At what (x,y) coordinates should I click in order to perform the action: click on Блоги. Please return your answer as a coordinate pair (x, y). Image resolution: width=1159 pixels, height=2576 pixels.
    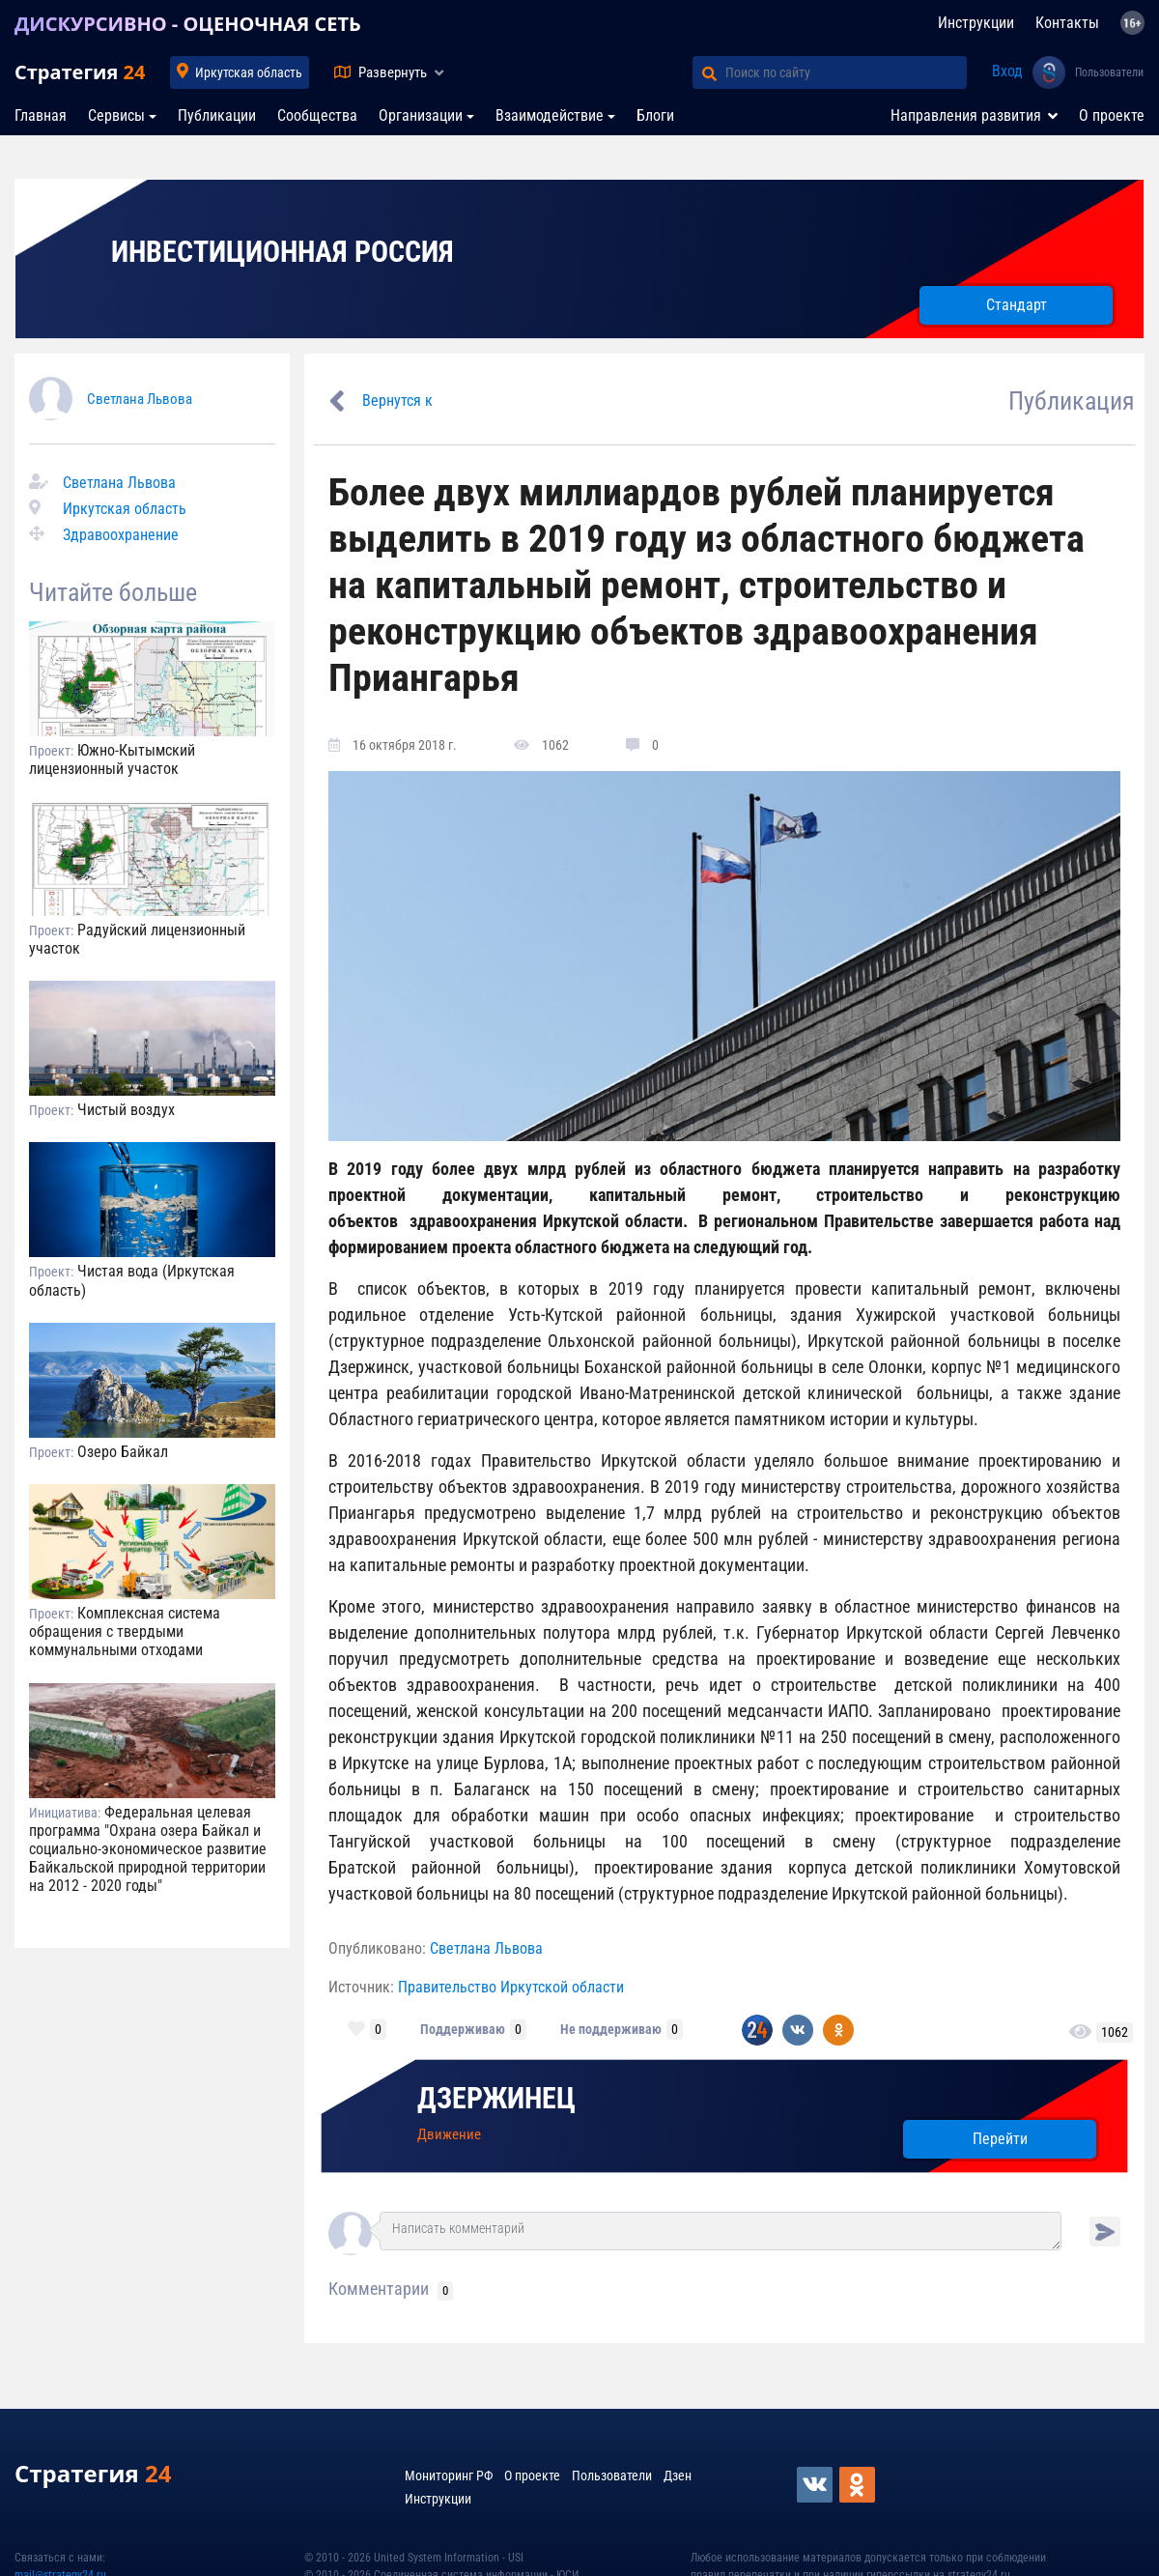
    Looking at the image, I should click on (655, 115).